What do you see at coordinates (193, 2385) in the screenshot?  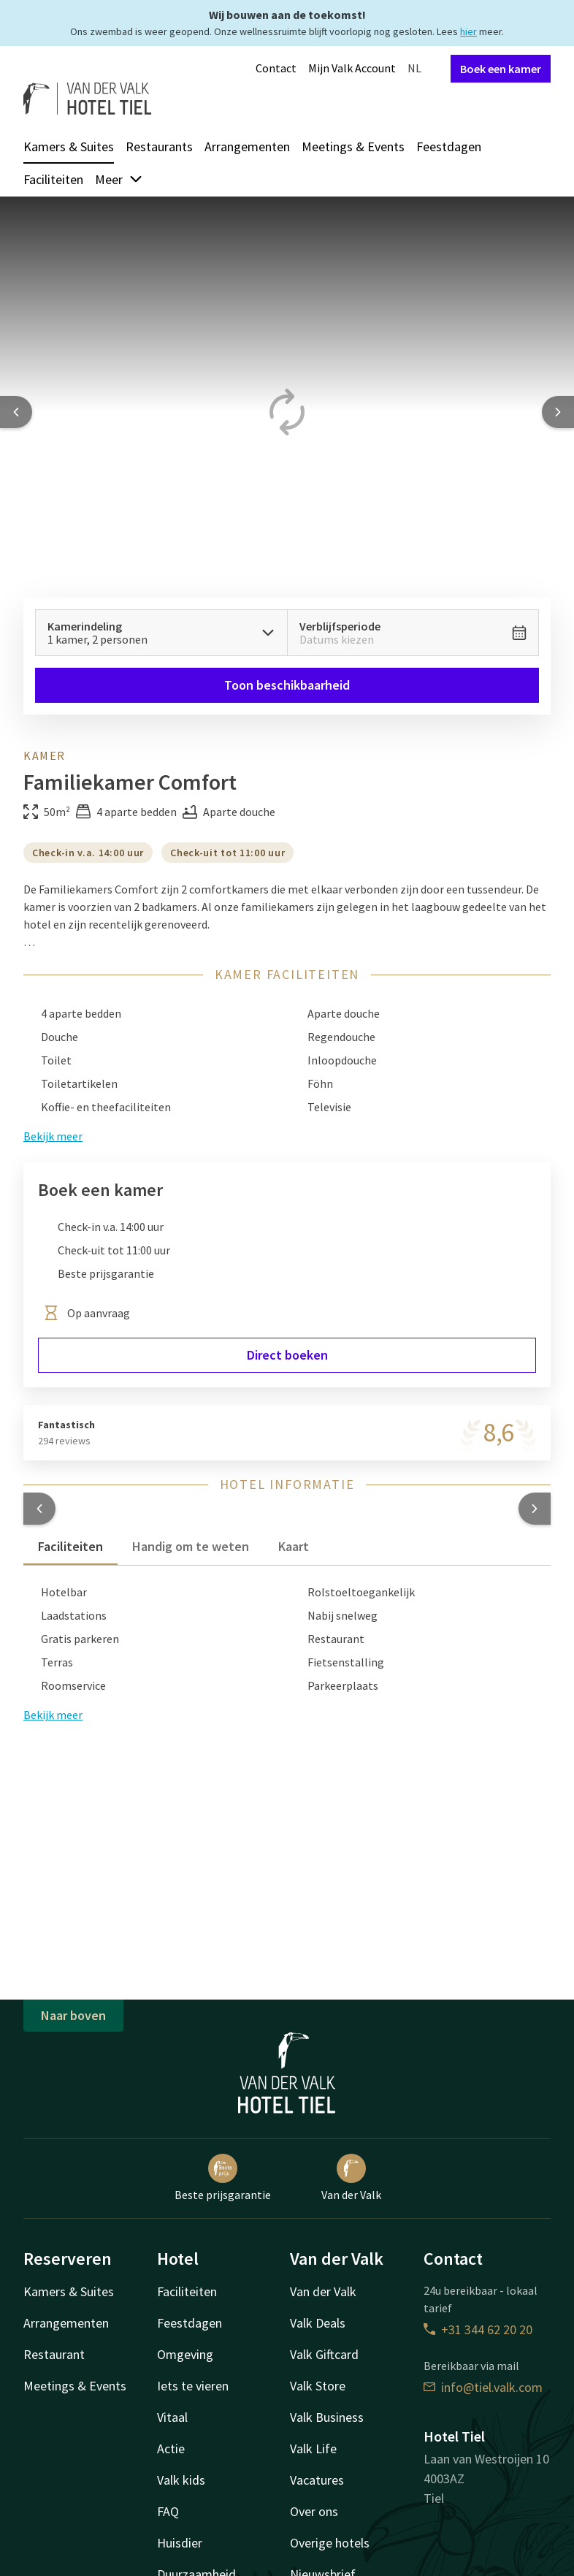 I see `Iets te vieren` at bounding box center [193, 2385].